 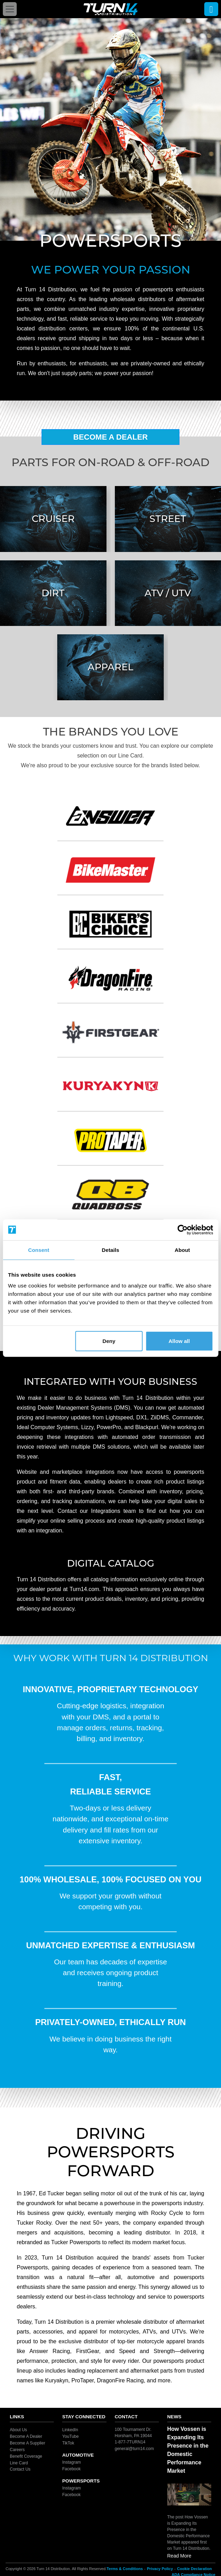 I want to click on Contact Us, so click(x=20, y=2469).